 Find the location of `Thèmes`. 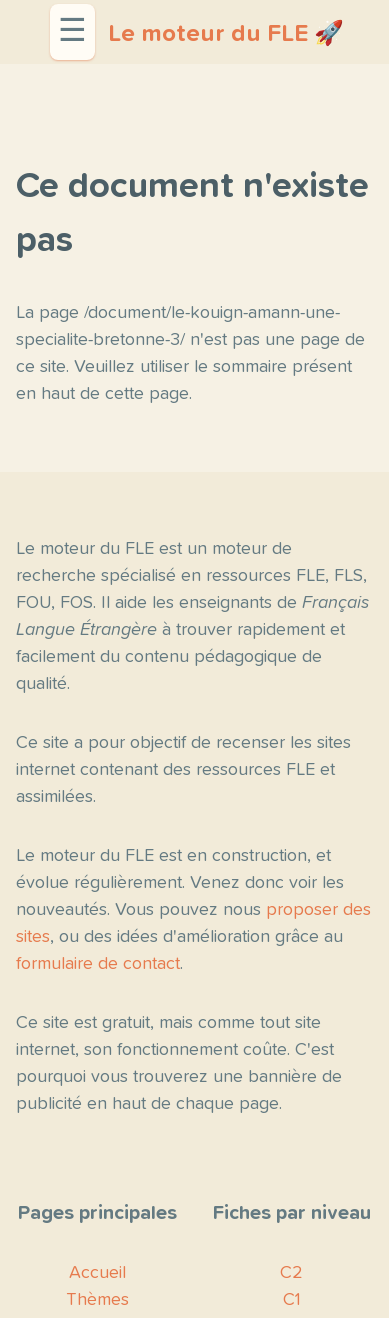

Thèmes is located at coordinates (97, 1300).